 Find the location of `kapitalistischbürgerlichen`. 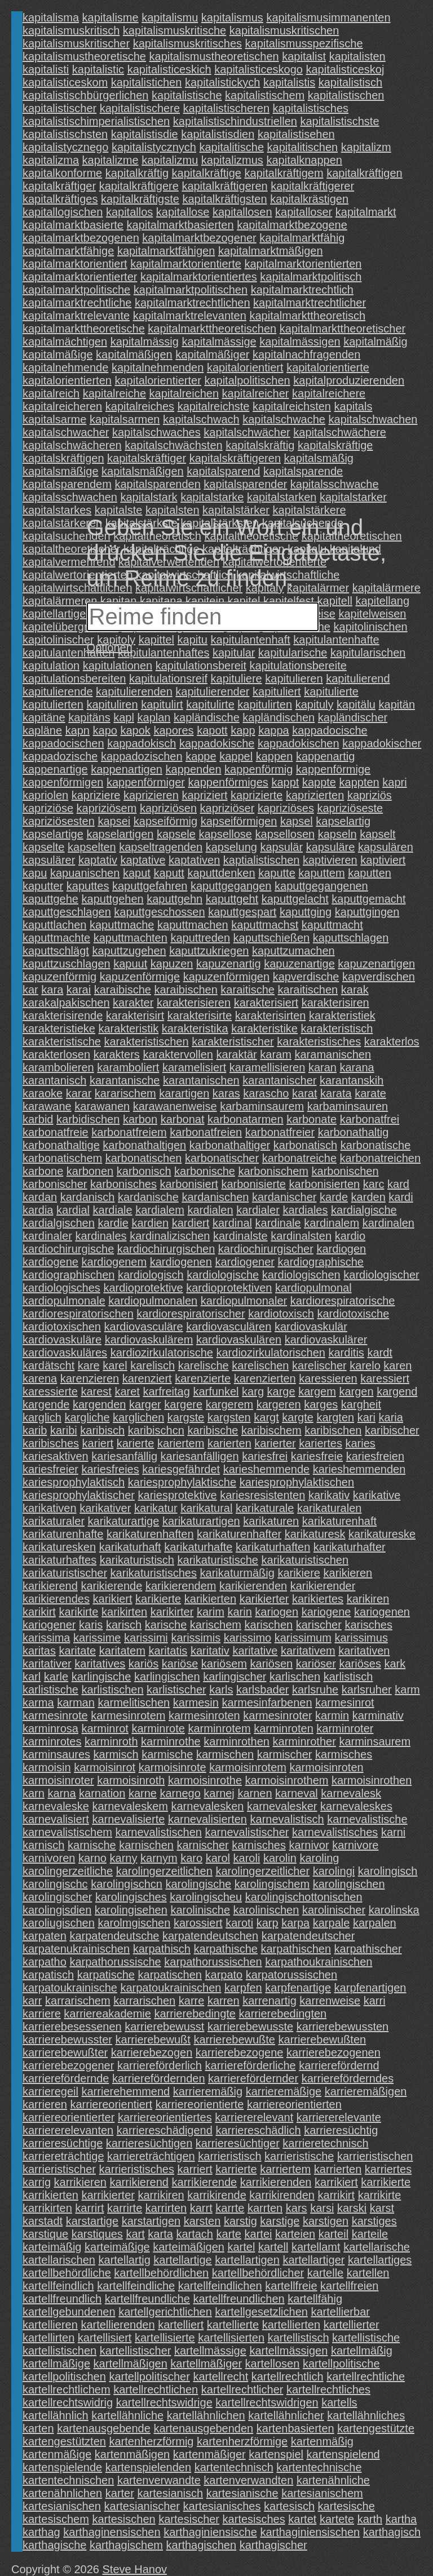

kapitalistischbürgerlichen is located at coordinates (85, 95).